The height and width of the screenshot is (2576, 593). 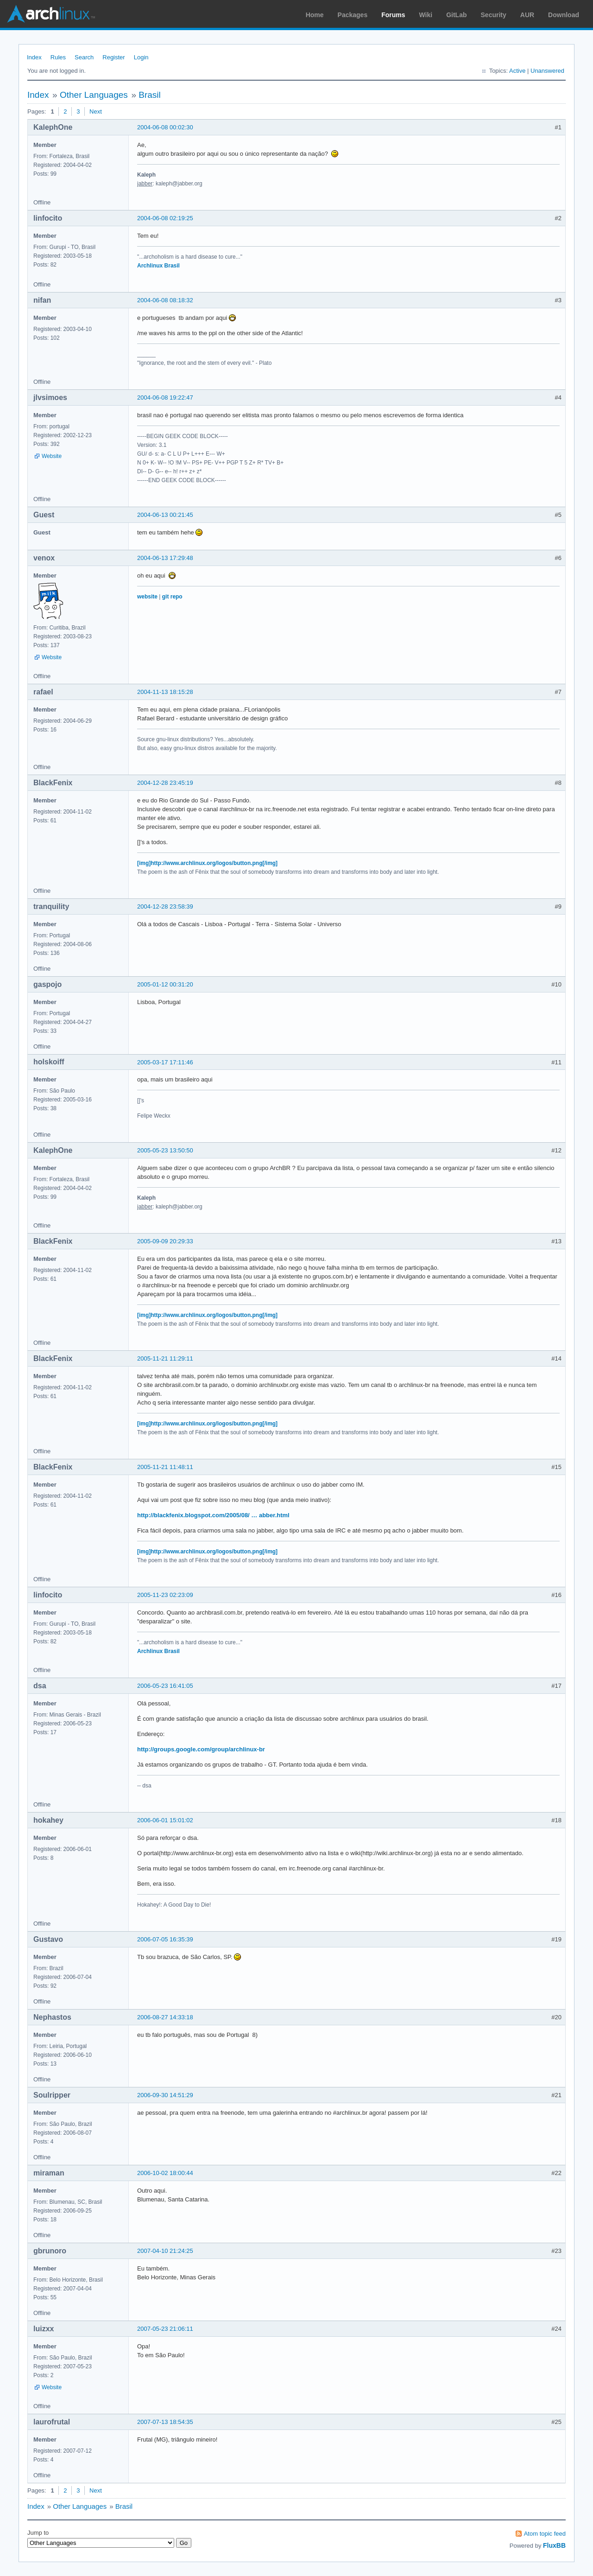 What do you see at coordinates (493, 15) in the screenshot?
I see `Security` at bounding box center [493, 15].